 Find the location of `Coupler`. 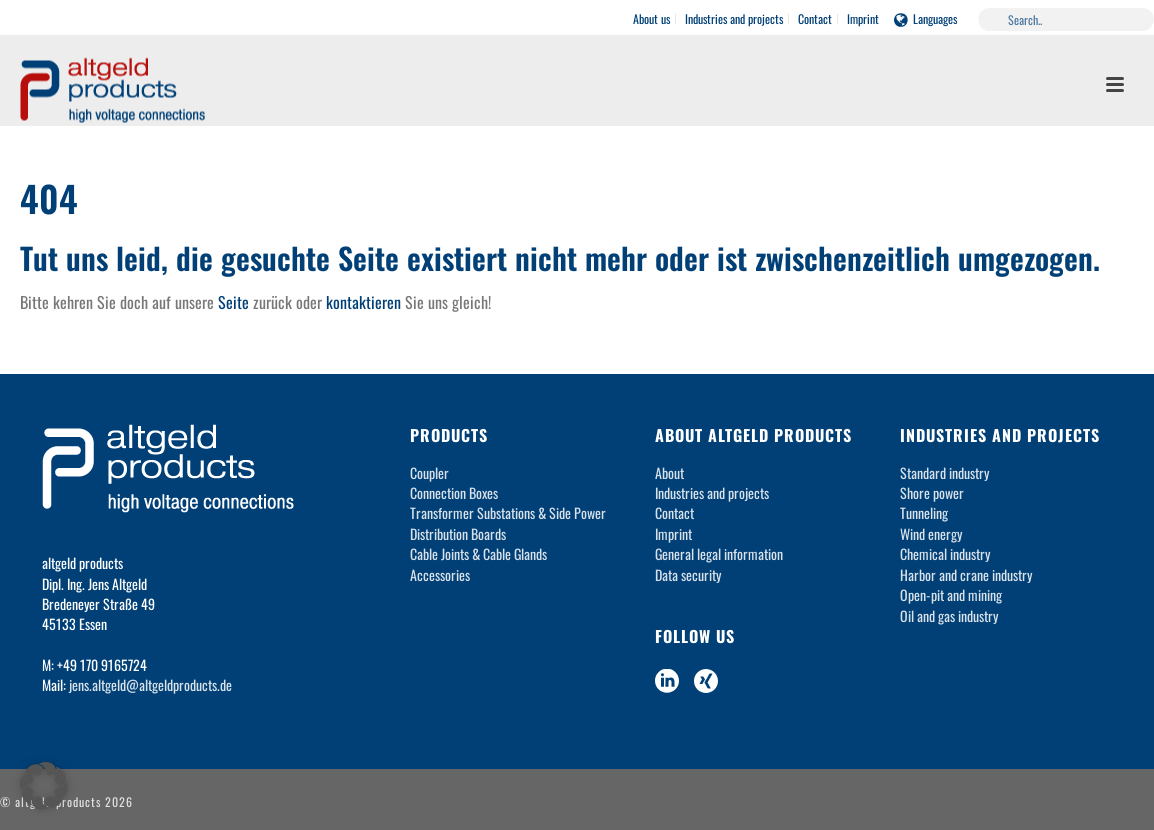

Coupler is located at coordinates (429, 472).